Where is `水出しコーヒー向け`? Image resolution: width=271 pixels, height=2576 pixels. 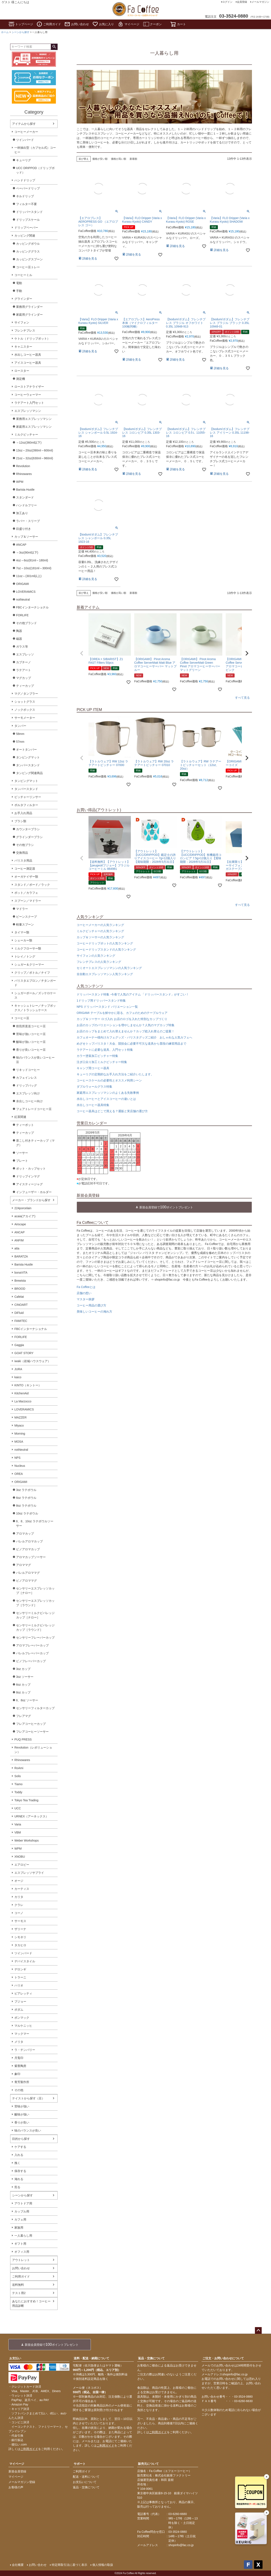 水出しコーヒー向け is located at coordinates (29, 1101).